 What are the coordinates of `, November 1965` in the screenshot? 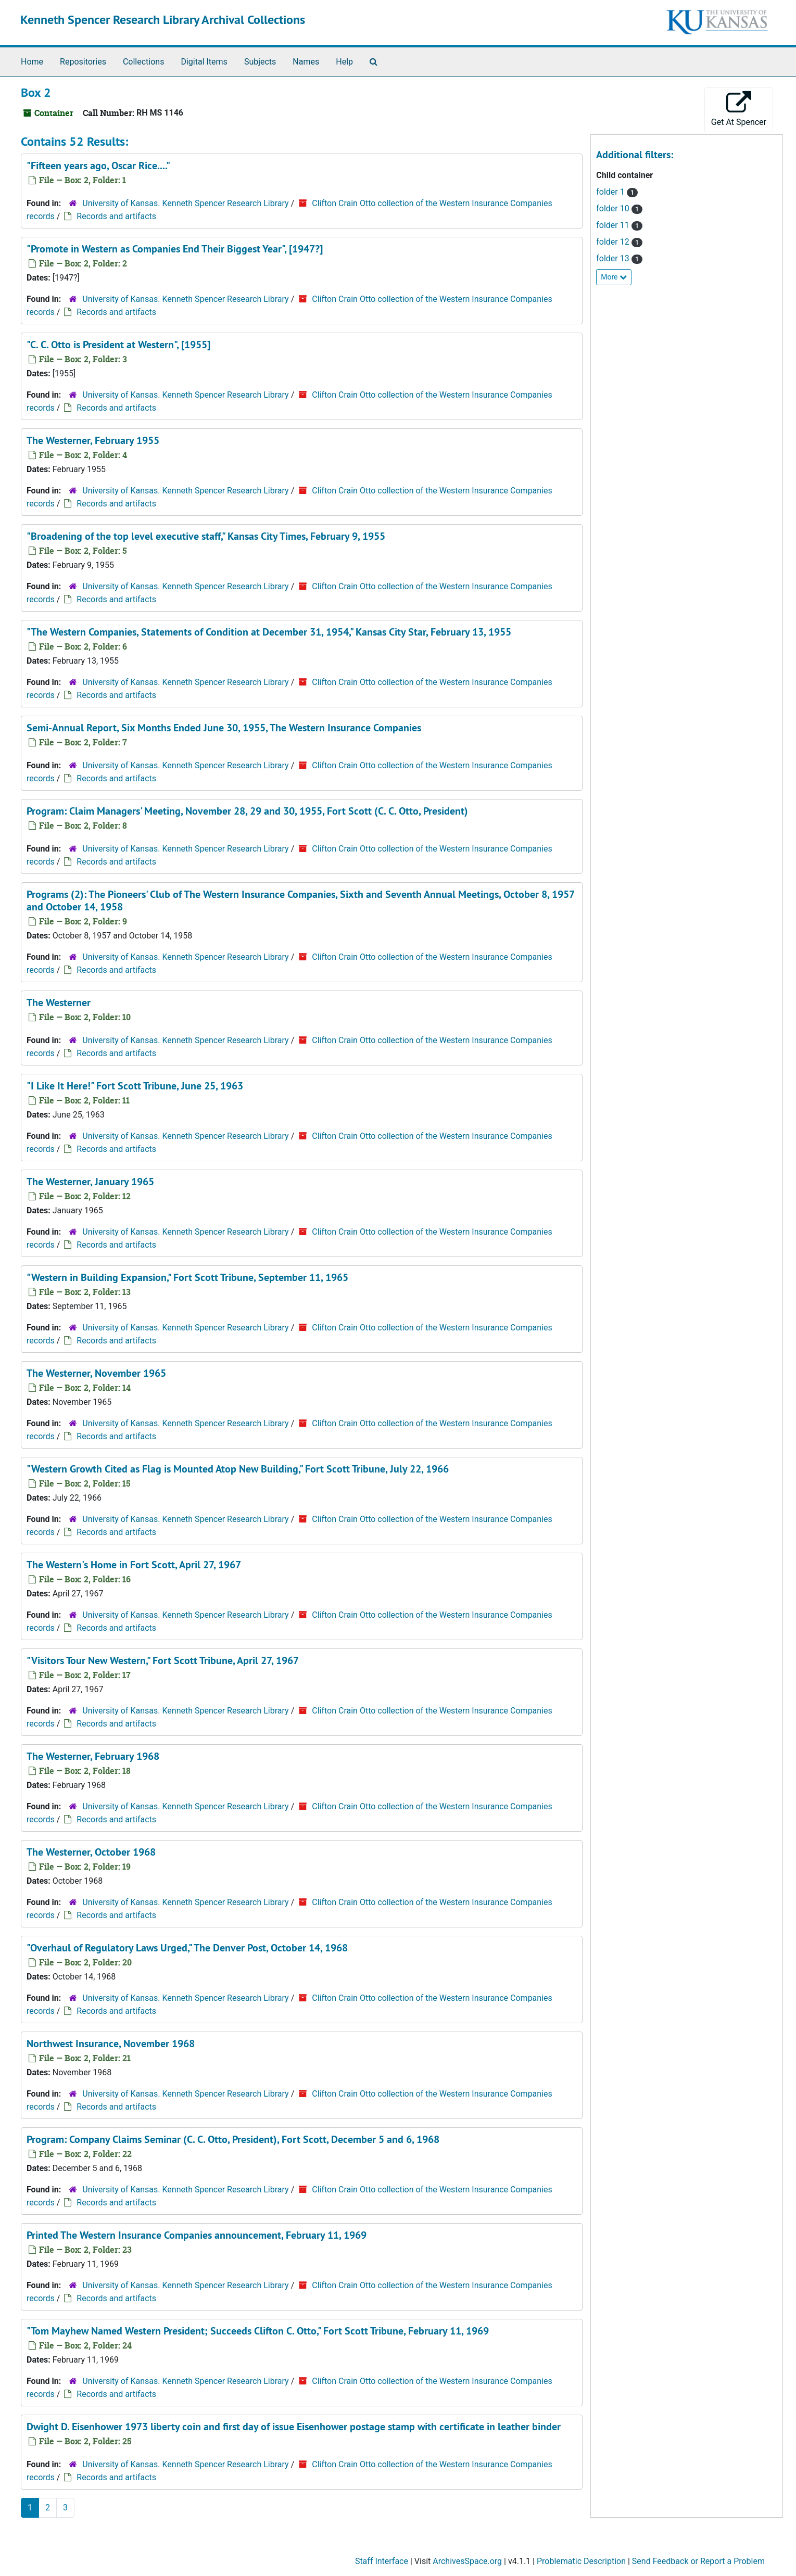 It's located at (96, 1373).